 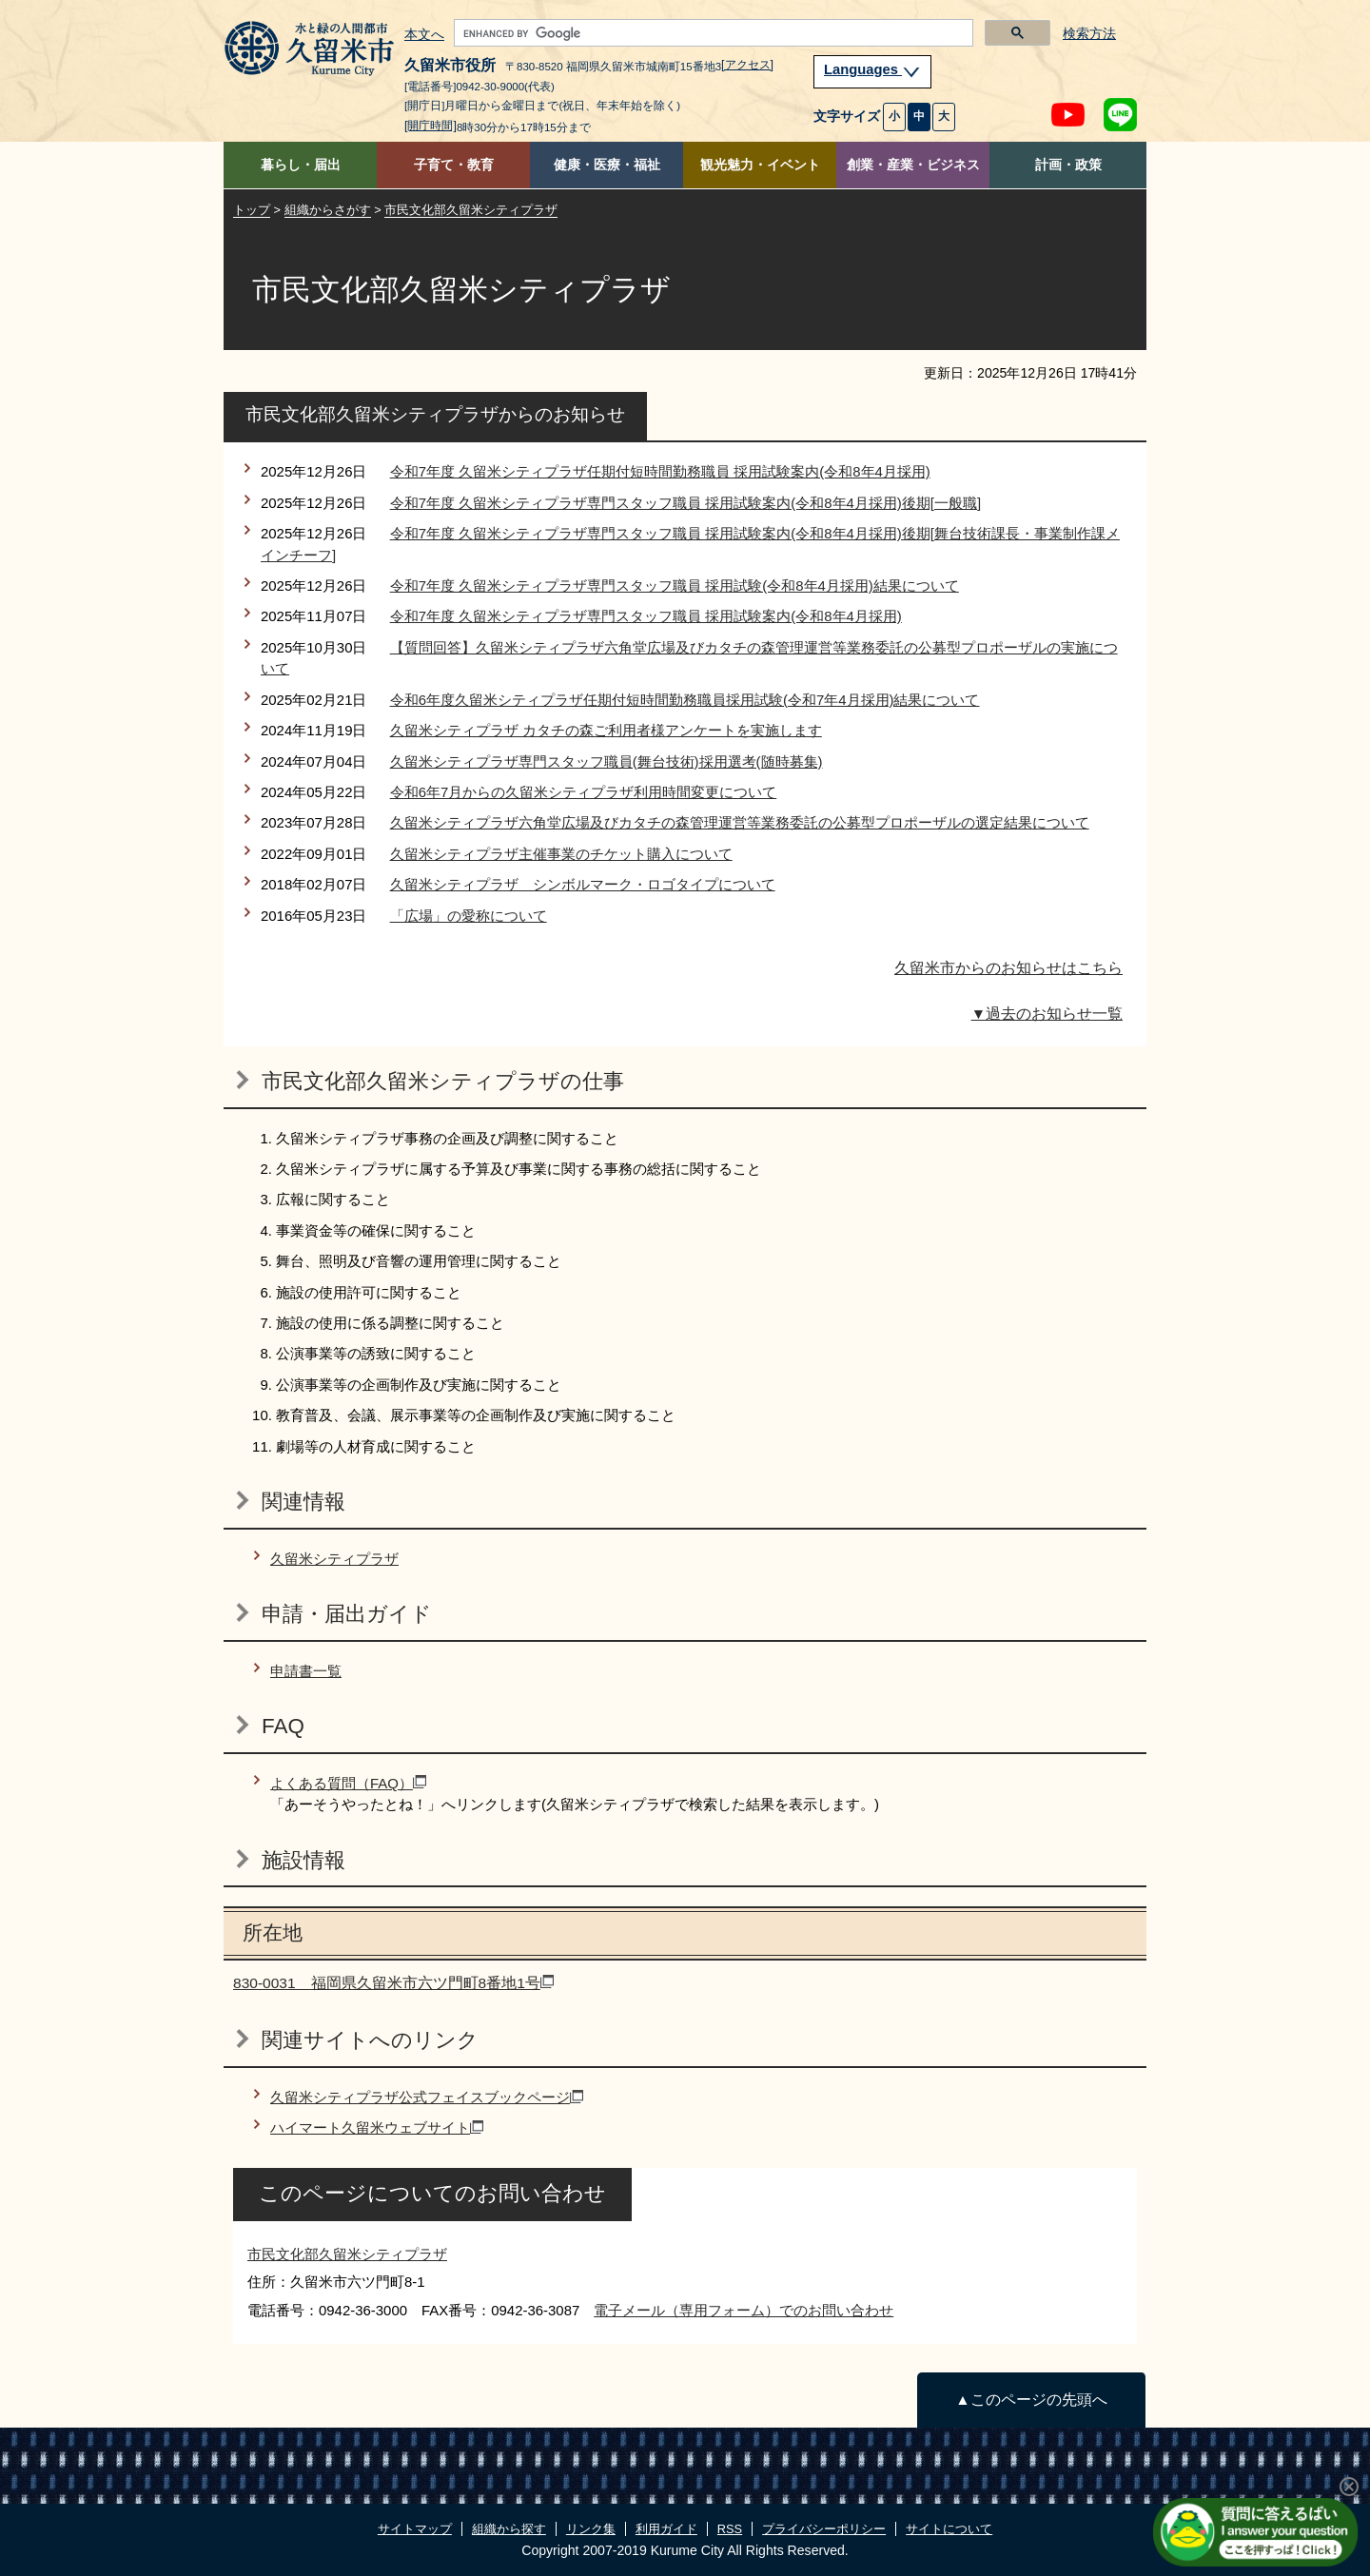 I want to click on 暮らし・届出, so click(x=301, y=165).